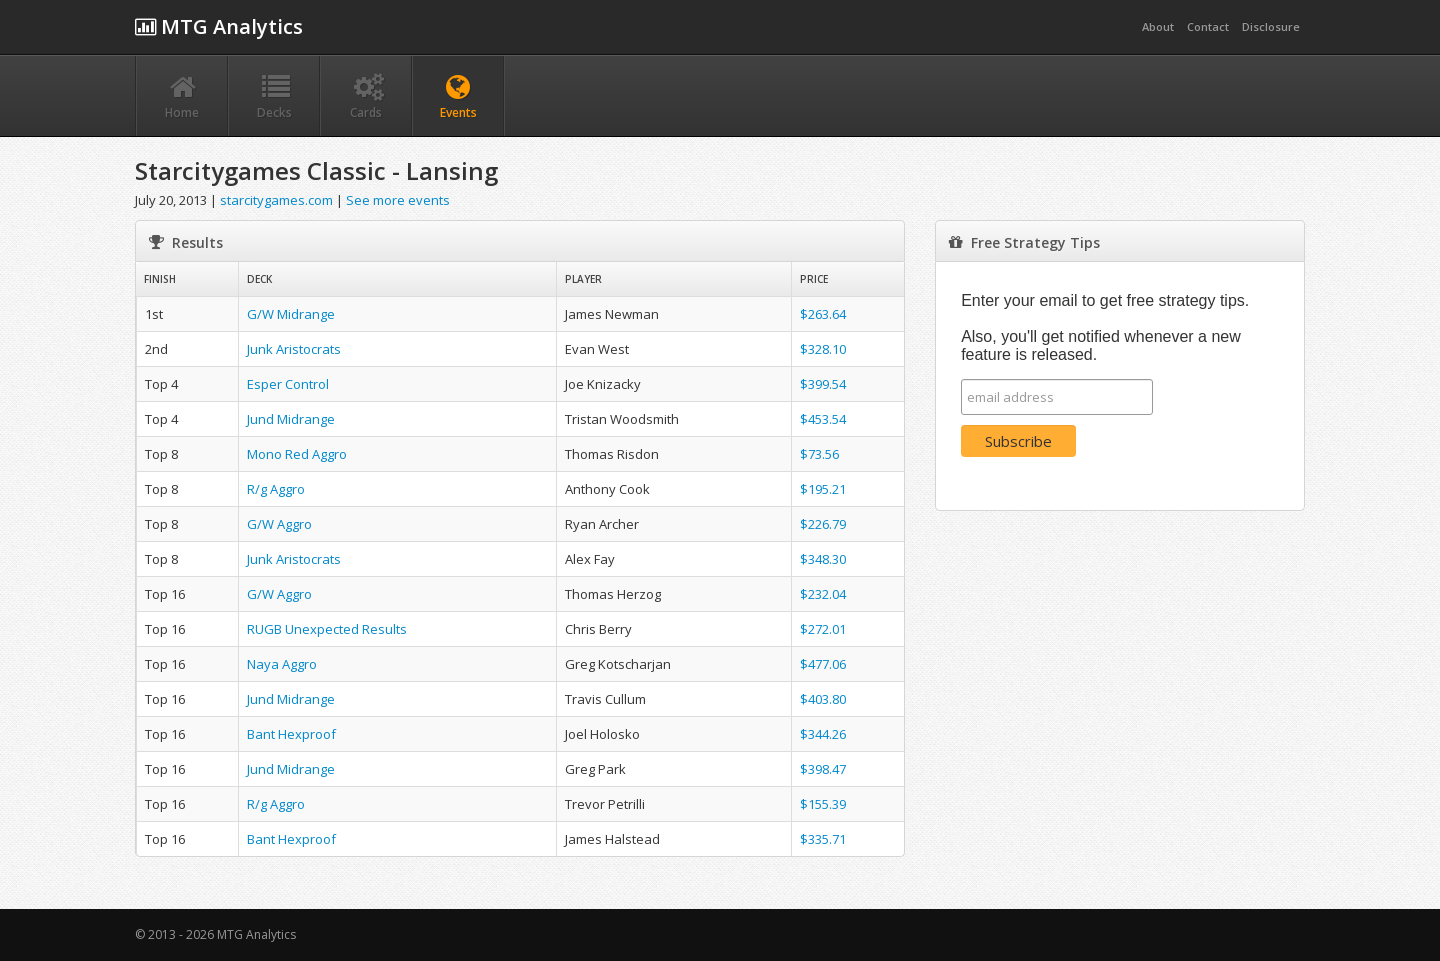 The image size is (1440, 961). Describe the element at coordinates (823, 629) in the screenshot. I see `$272.01` at that location.